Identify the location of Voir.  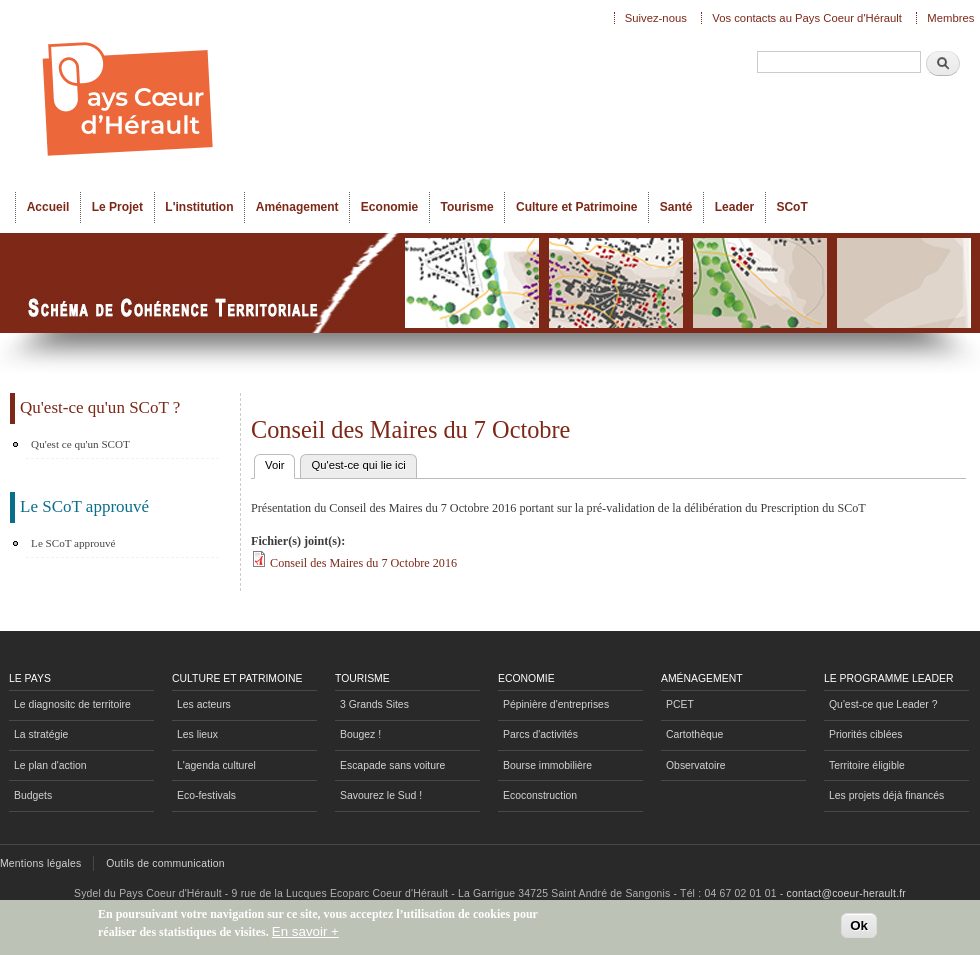
(280, 463).